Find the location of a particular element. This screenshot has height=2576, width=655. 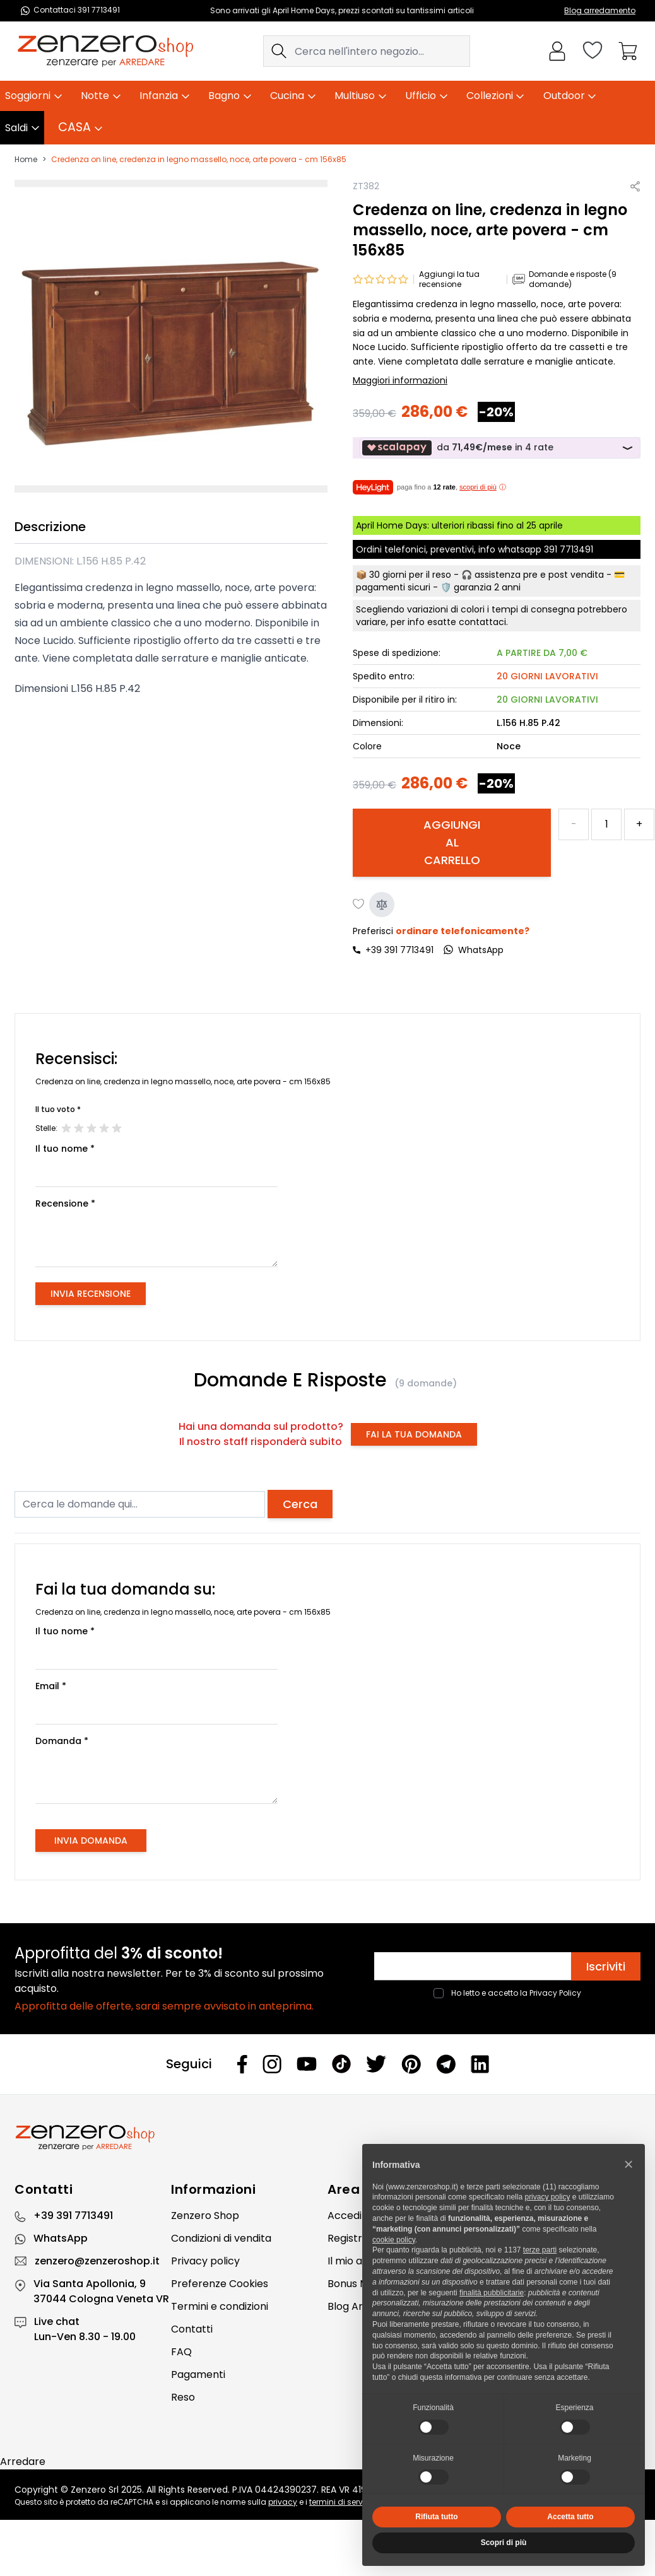

zenzero@zenzeroshop.it is located at coordinates (97, 2261).